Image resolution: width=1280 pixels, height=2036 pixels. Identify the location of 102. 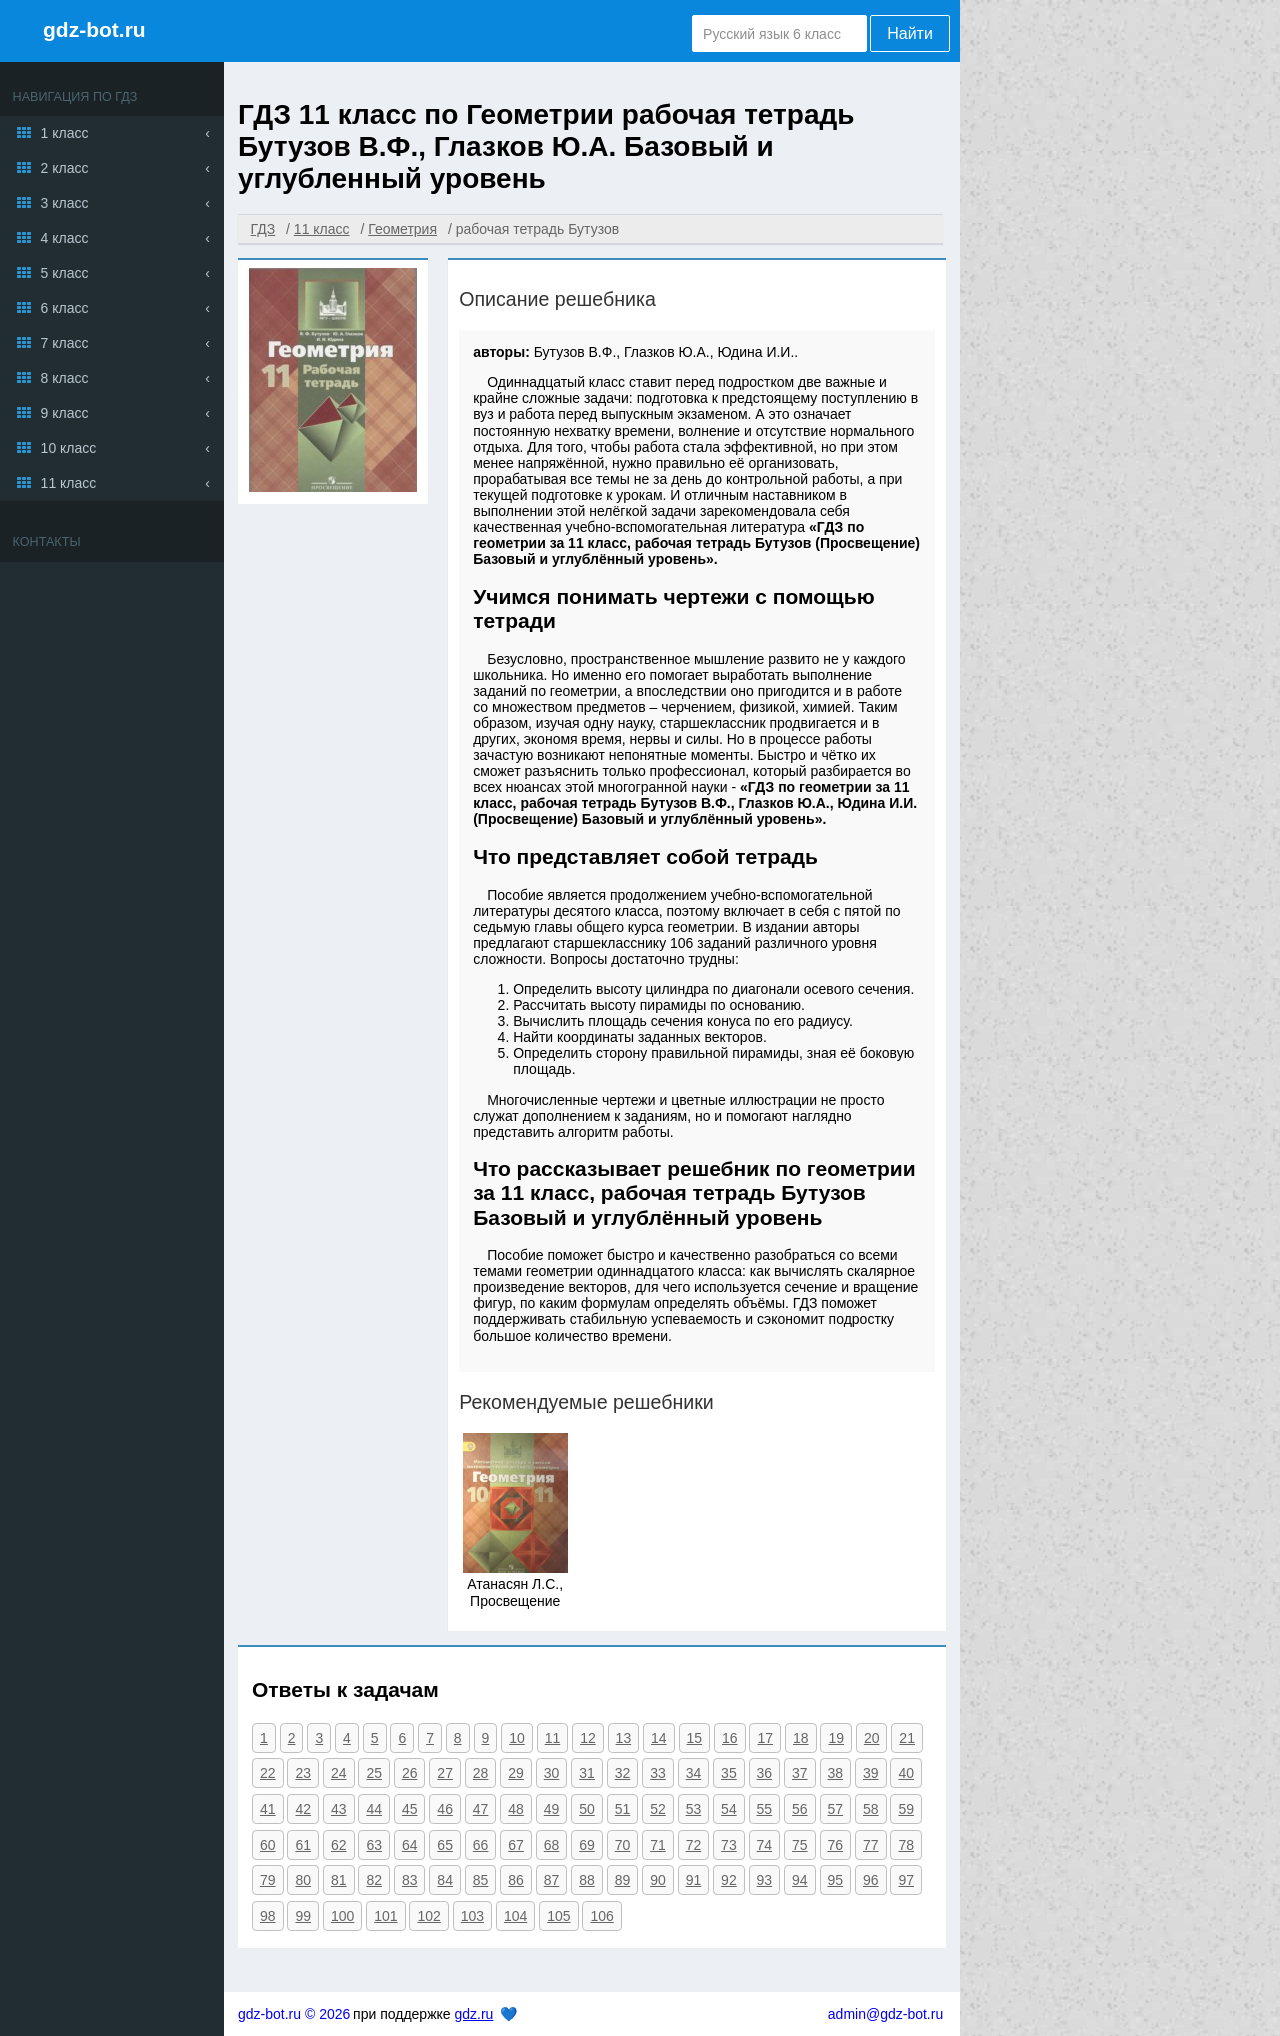
(428, 1916).